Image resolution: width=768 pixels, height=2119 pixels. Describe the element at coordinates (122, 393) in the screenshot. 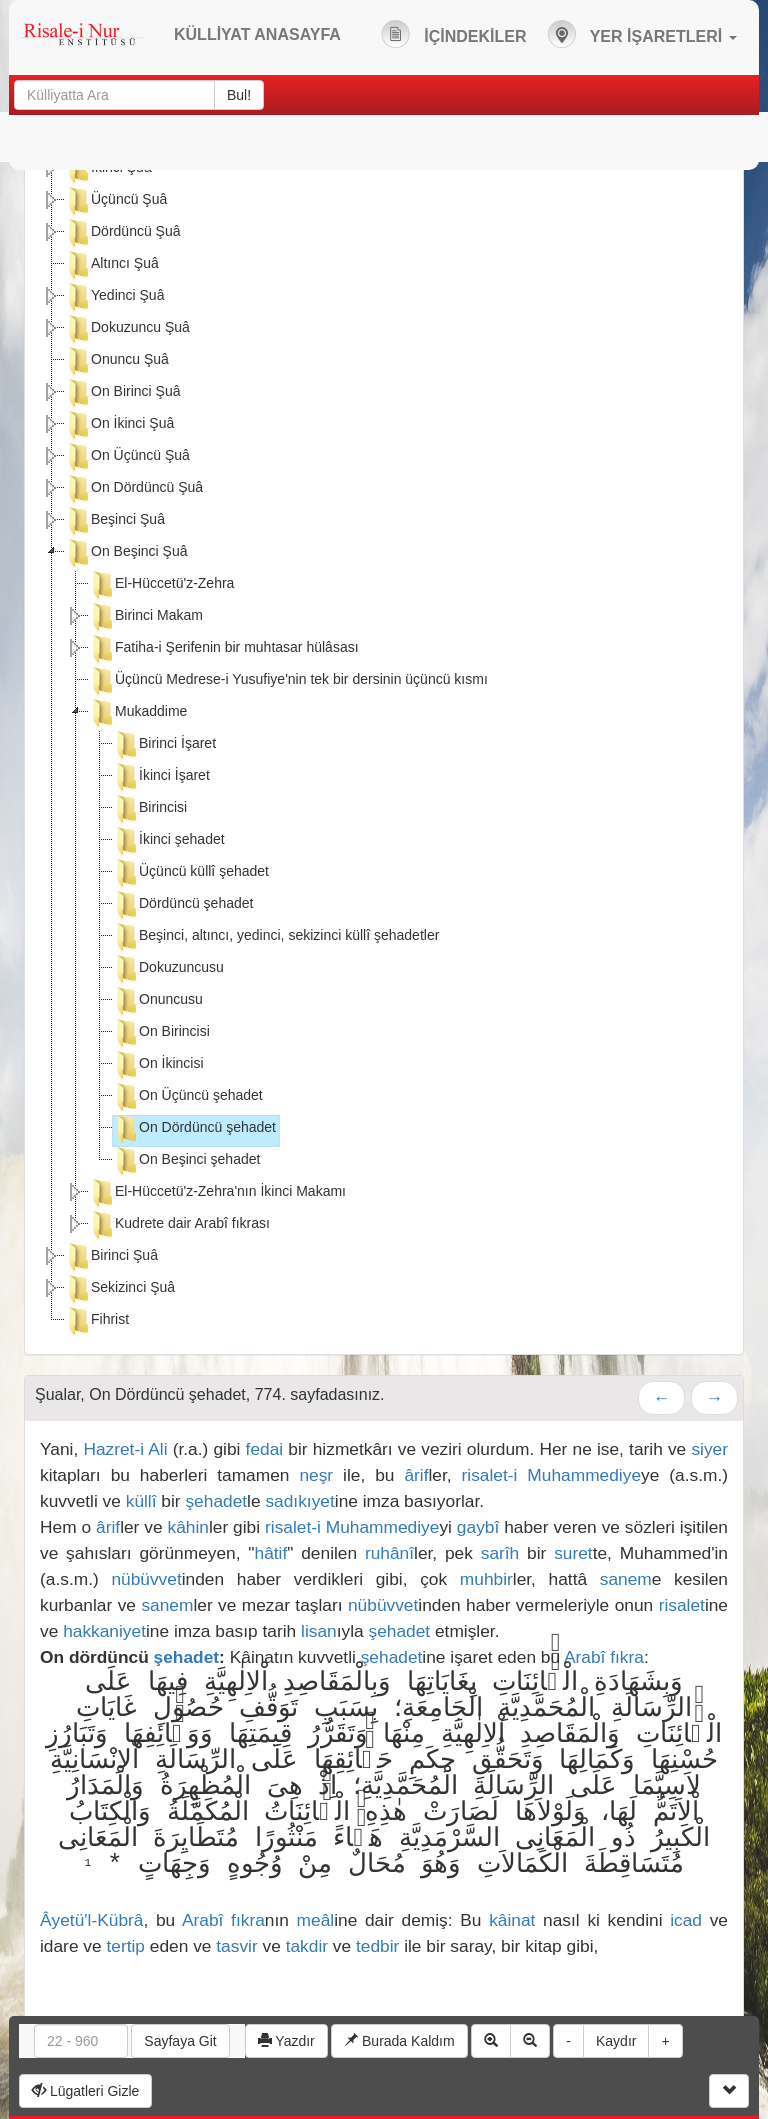

I see `On Birinci Şuâ` at that location.